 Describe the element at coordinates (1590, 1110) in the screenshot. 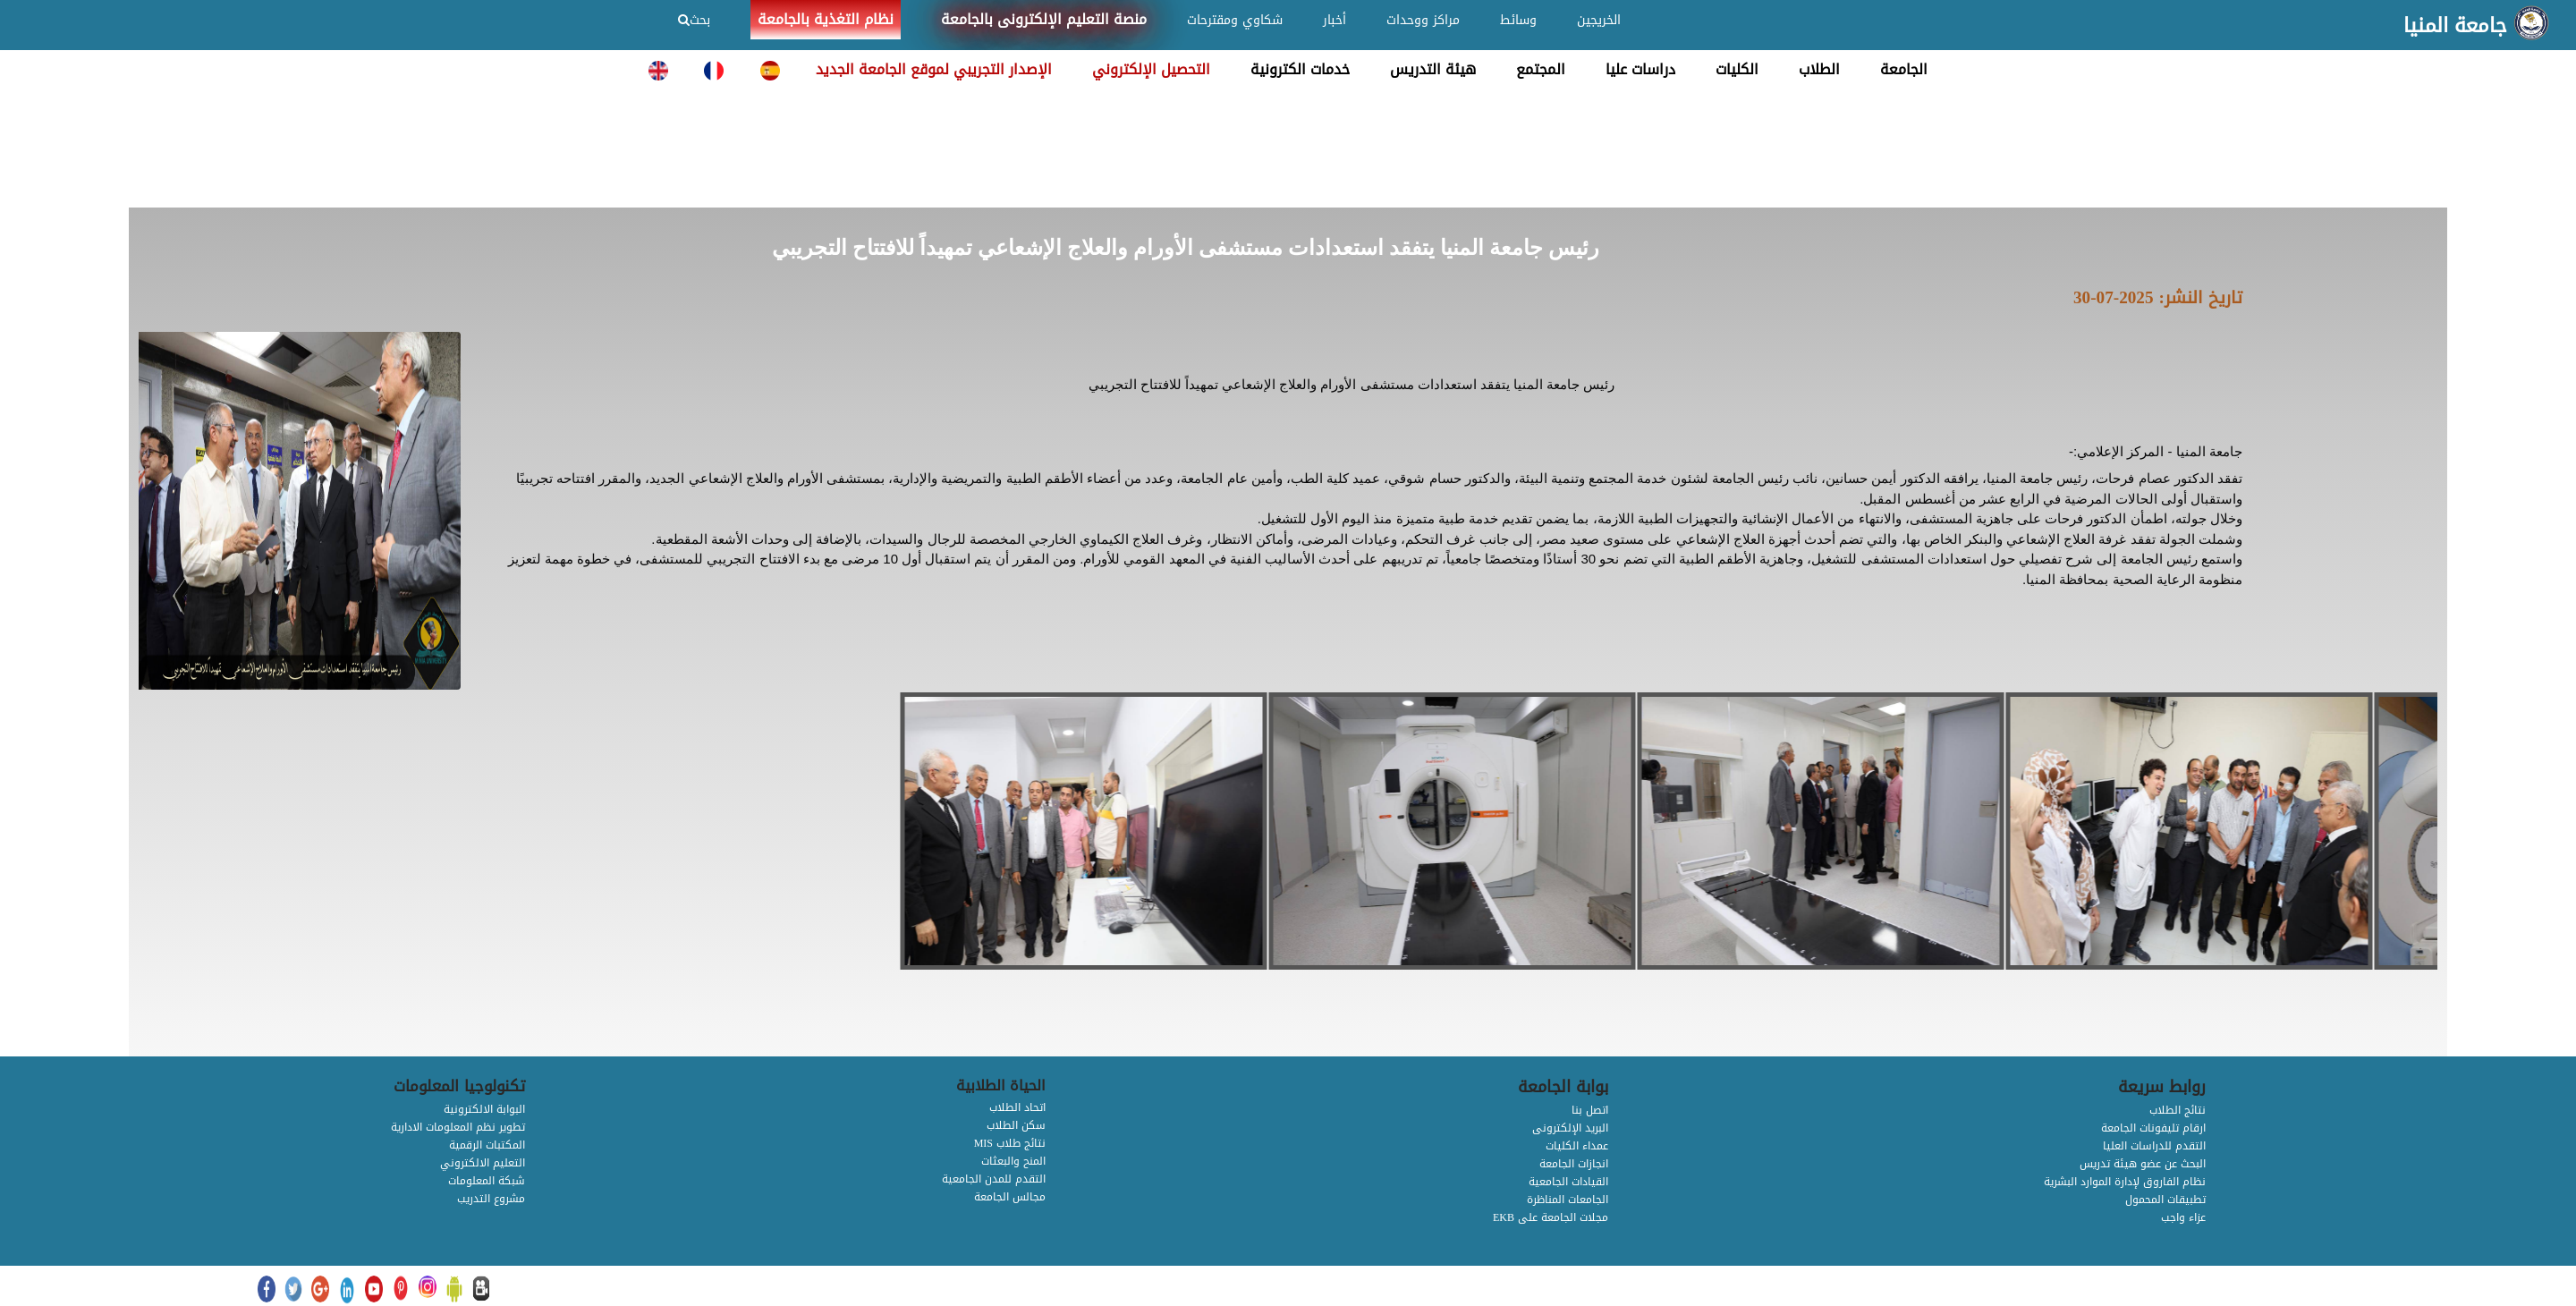

I see `اتصل بنا` at that location.